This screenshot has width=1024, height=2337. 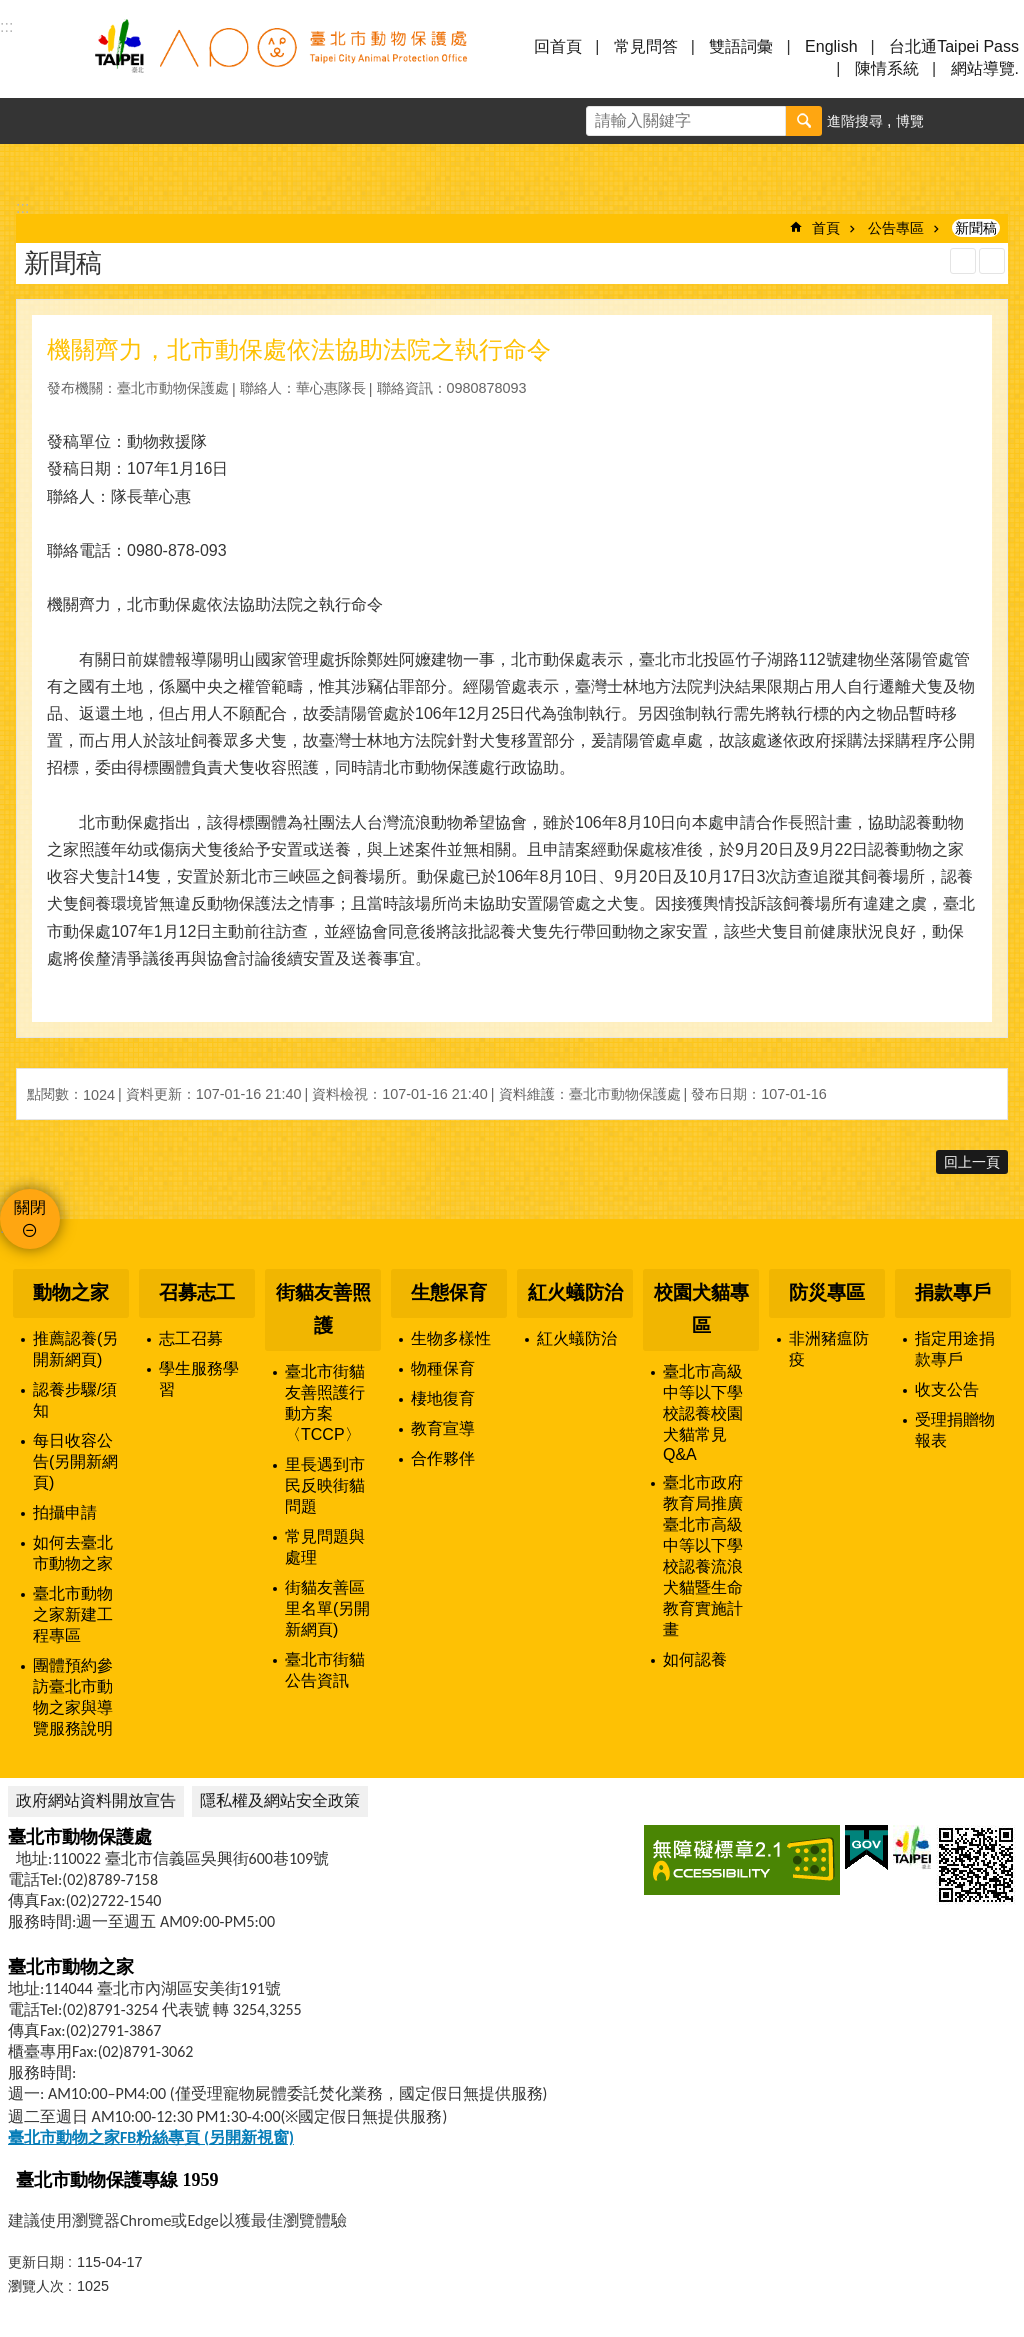 I want to click on 瀏覽人次, so click(x=36, y=2286).